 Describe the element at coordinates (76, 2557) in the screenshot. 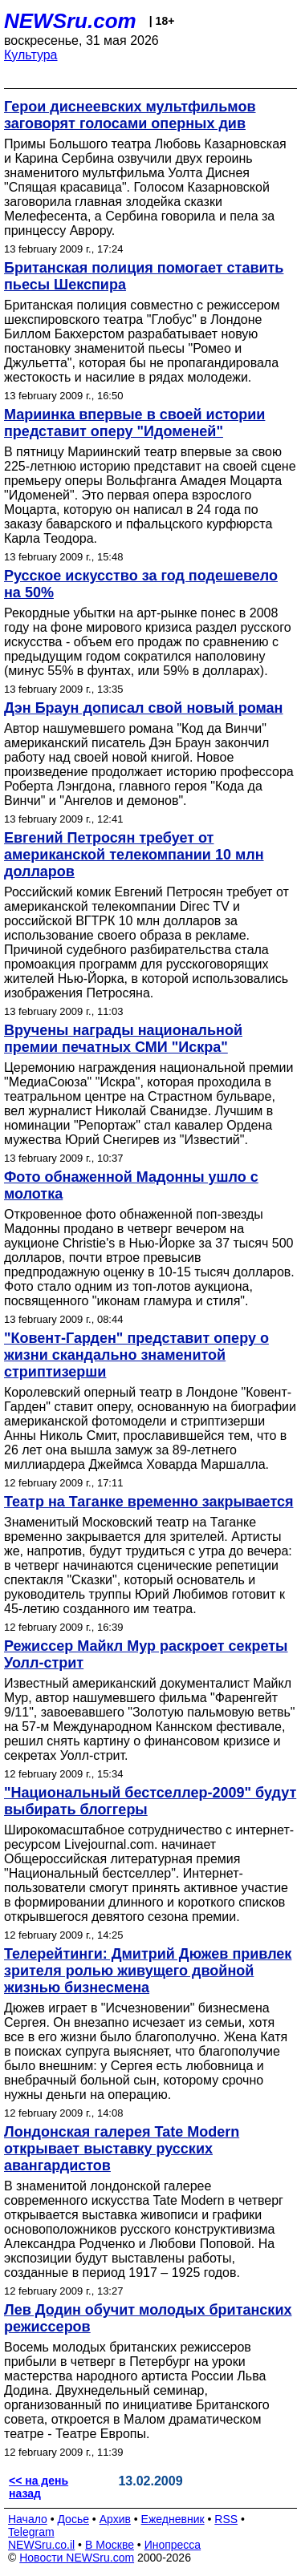

I see `Новости NEWSru.com` at that location.